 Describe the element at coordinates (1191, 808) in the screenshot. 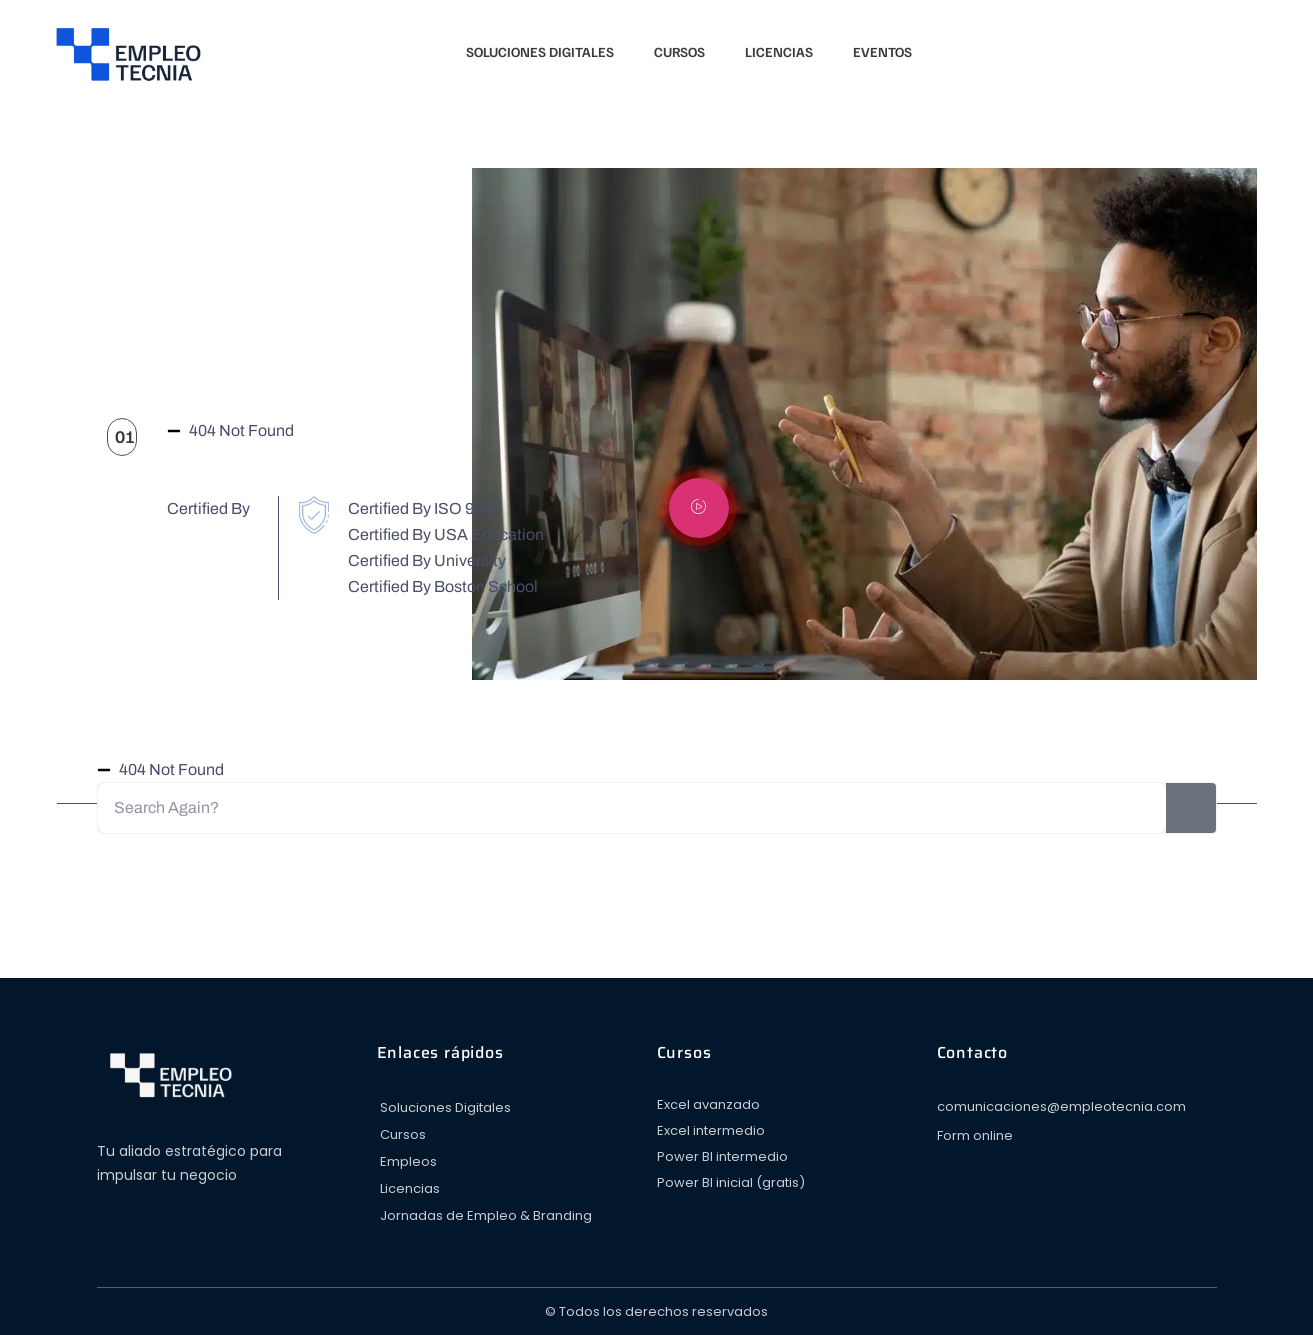

I see `[Search]` at that location.